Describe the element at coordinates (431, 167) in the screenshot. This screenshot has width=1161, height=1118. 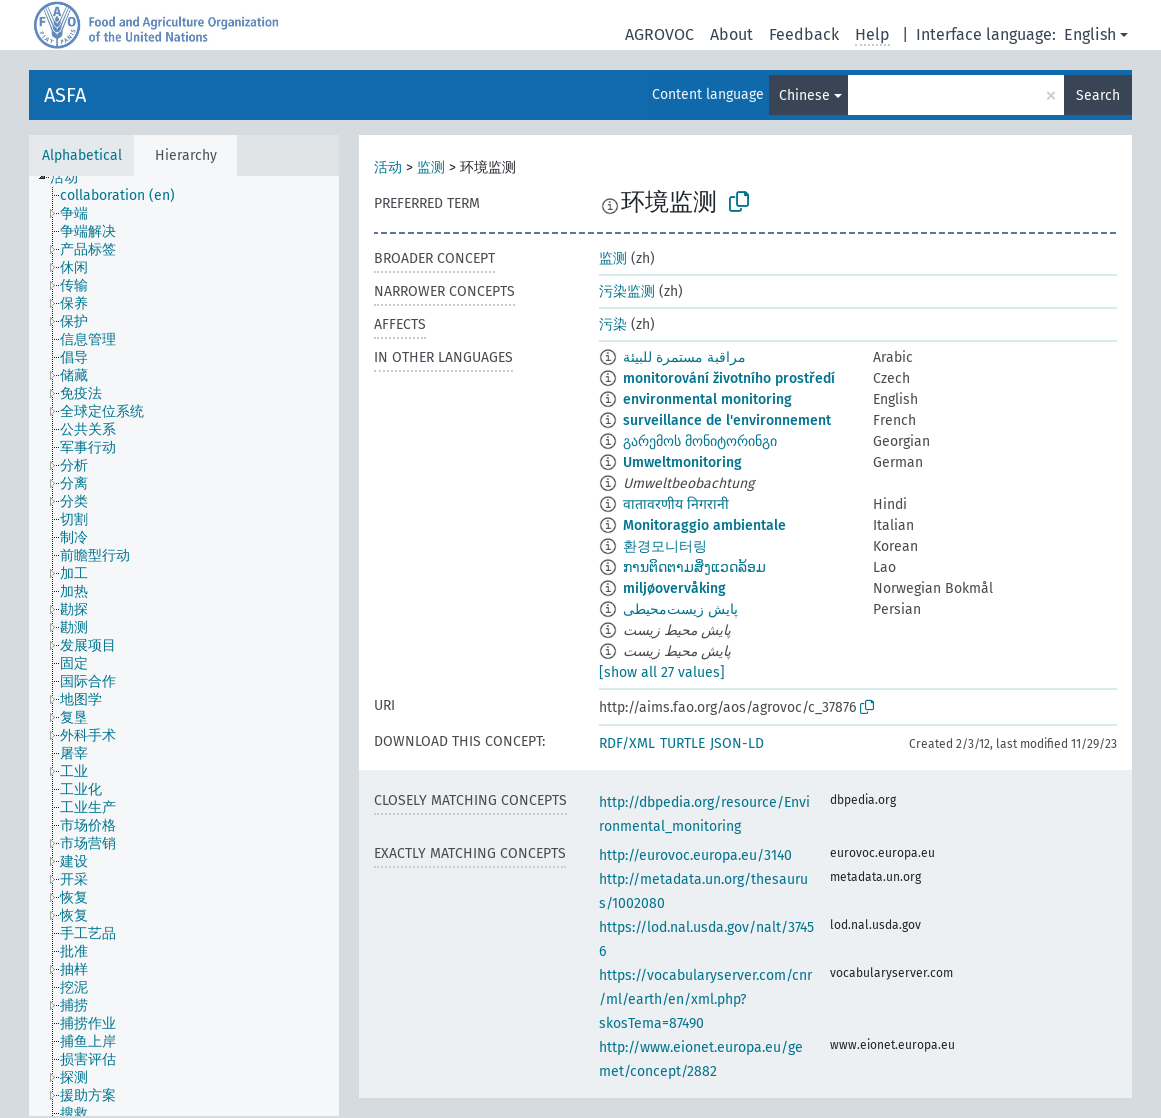
I see `监测` at that location.